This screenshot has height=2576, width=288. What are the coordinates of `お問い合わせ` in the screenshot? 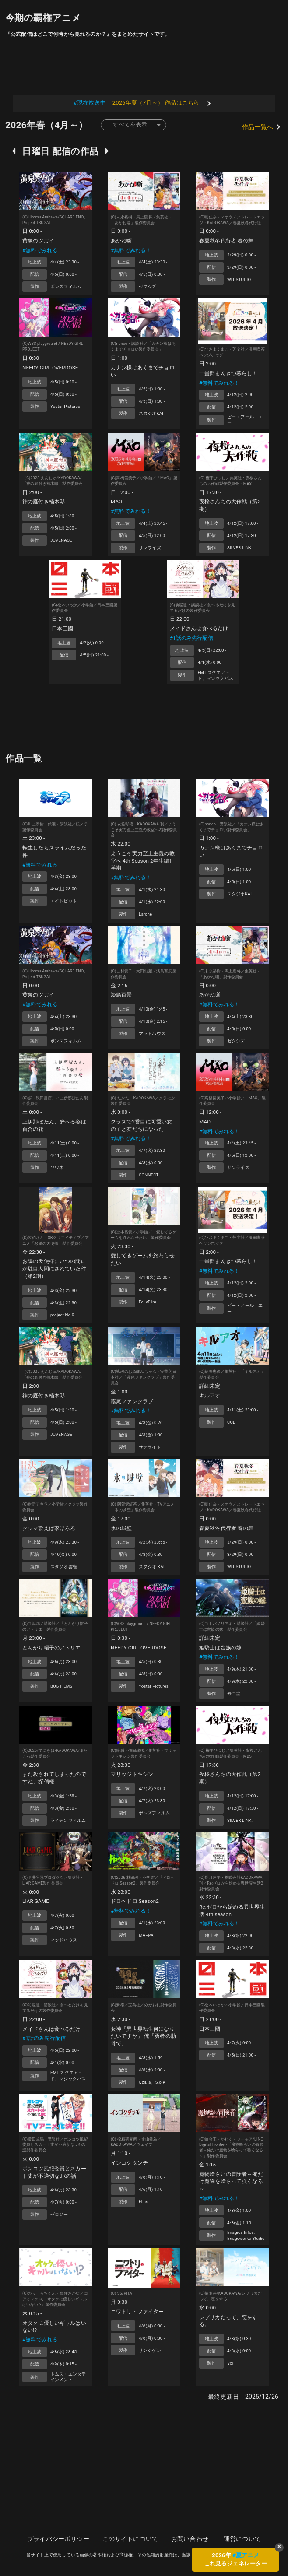 It's located at (189, 2538).